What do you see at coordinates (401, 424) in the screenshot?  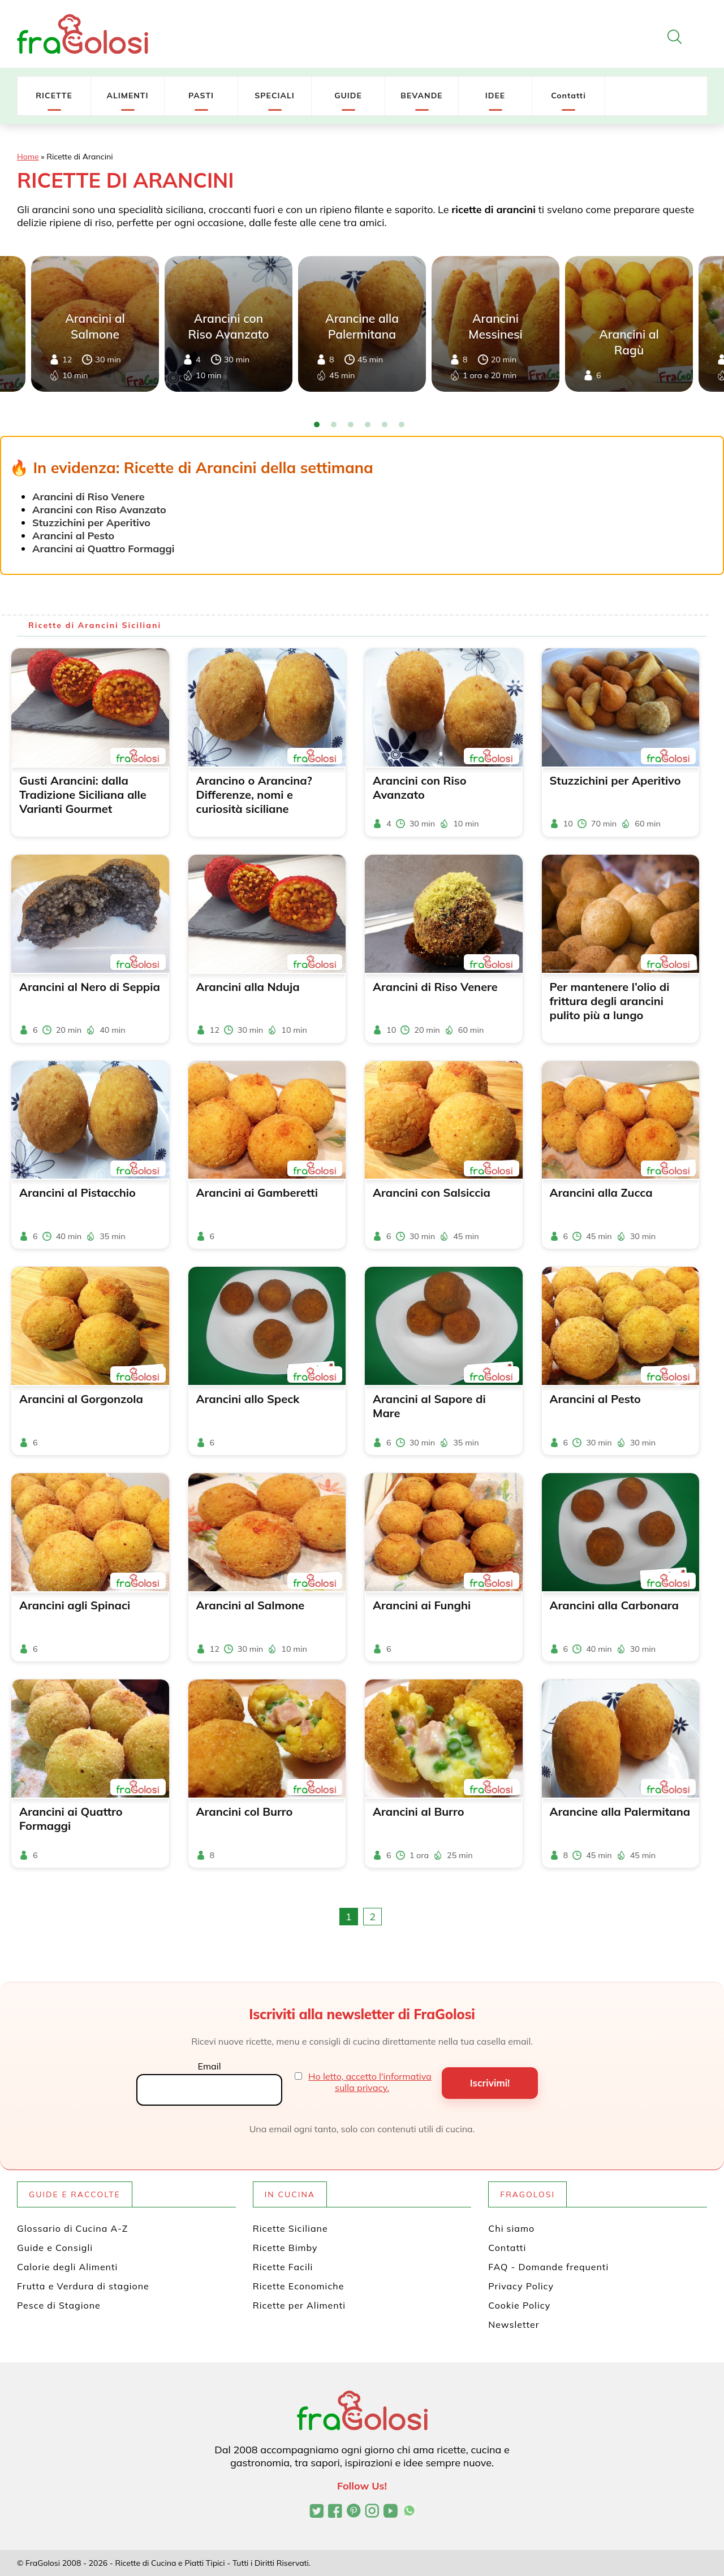 I see `6 [tab]` at bounding box center [401, 424].